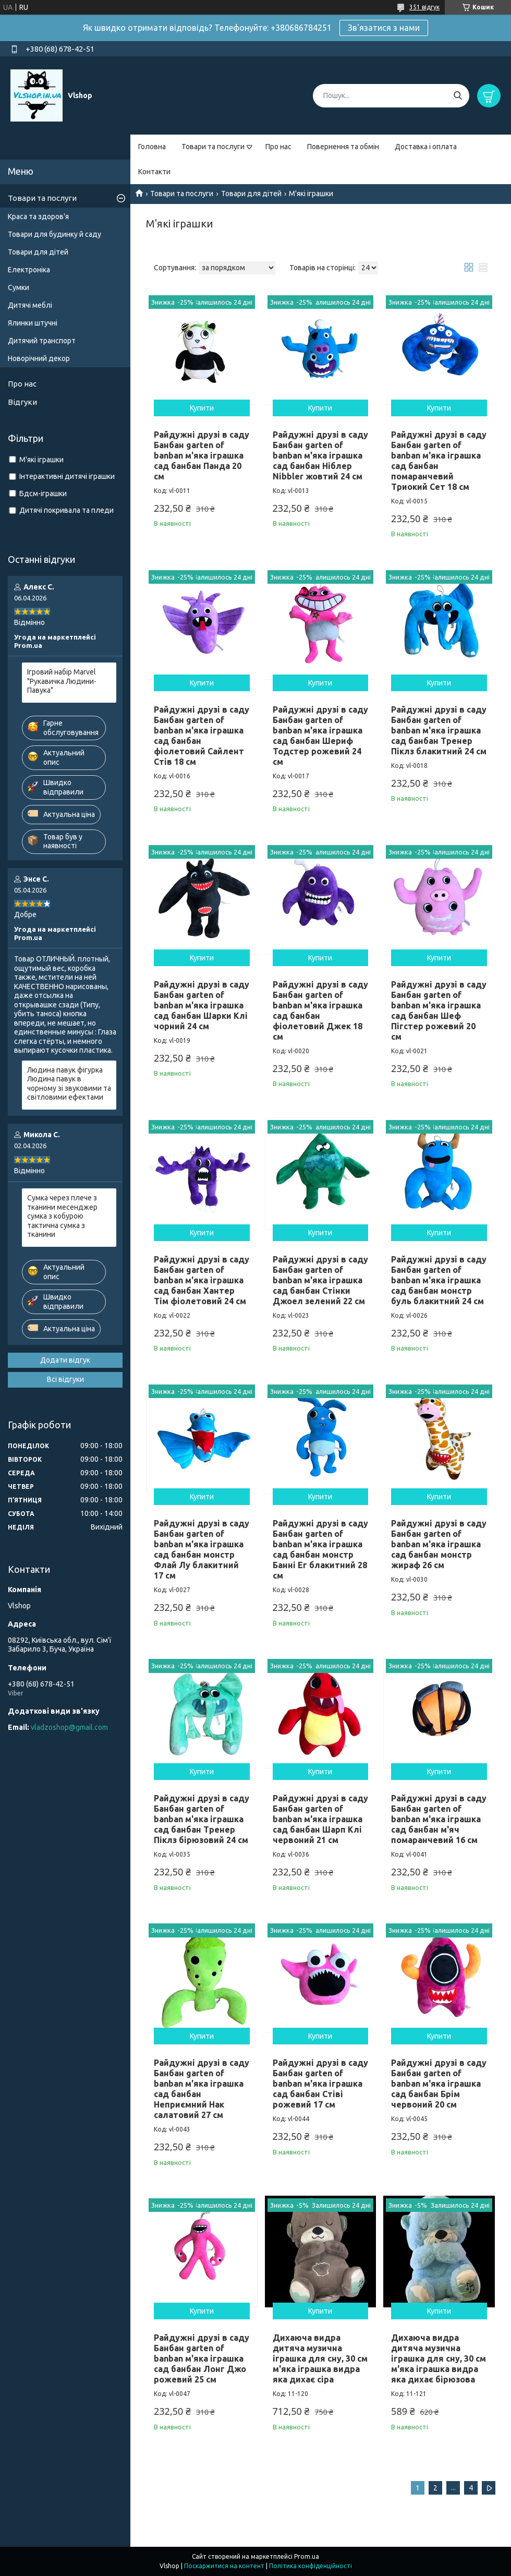  I want to click on Купити, so click(202, 408).